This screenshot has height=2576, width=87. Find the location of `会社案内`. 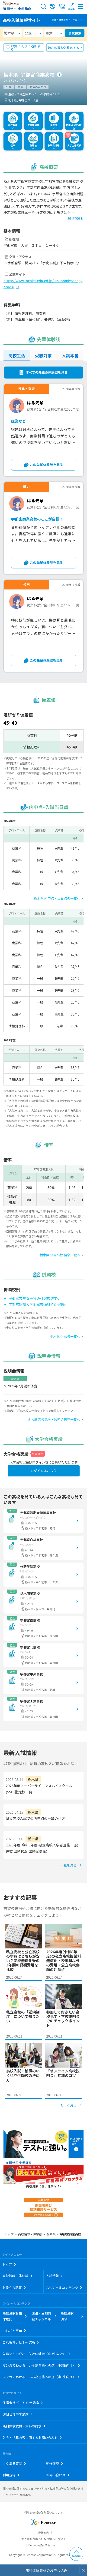

会社案内 is located at coordinates (43, 2532).